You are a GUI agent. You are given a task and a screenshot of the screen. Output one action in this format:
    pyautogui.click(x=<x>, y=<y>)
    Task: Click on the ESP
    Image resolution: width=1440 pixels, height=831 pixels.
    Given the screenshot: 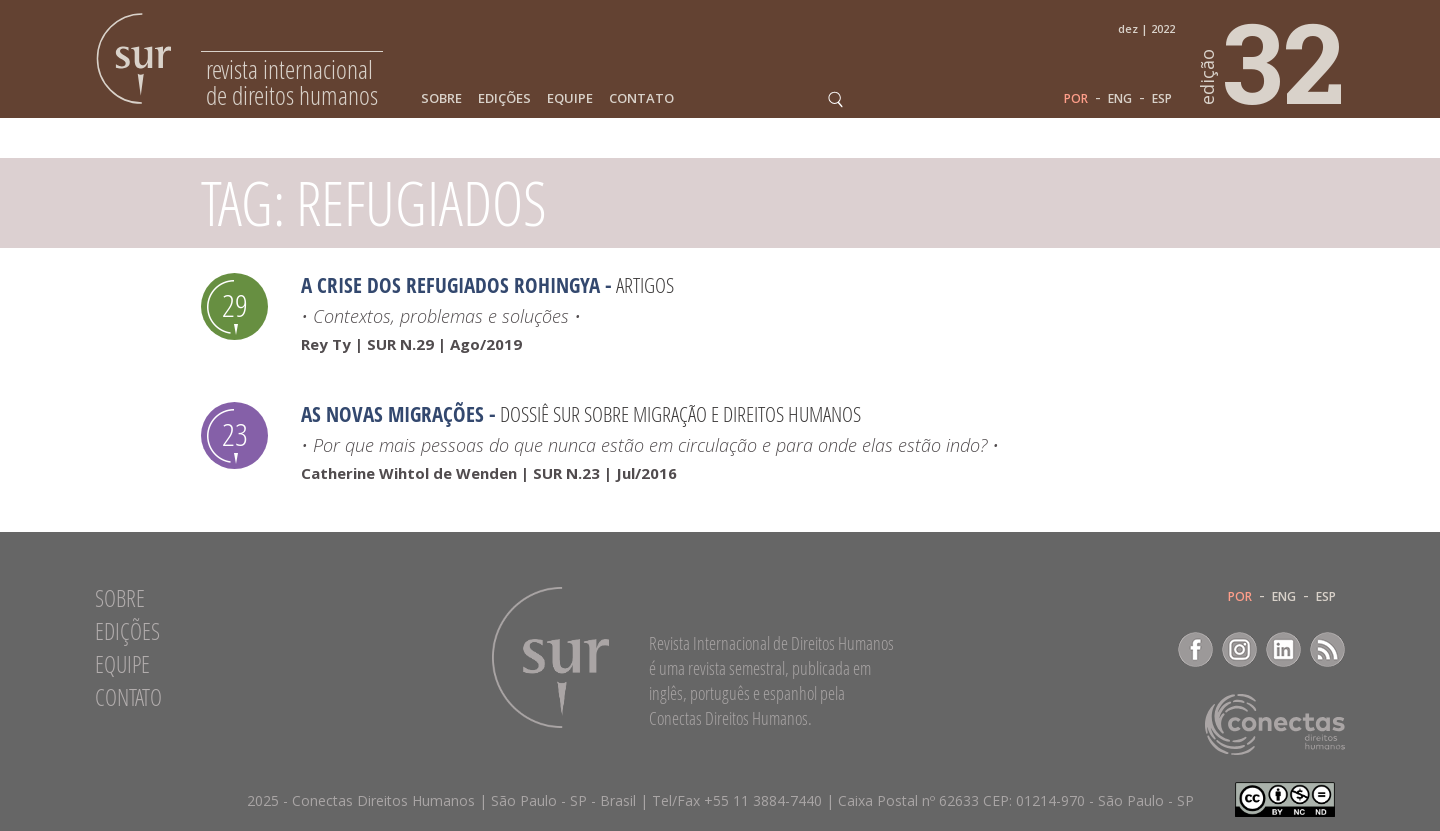 What is the action you would take?
    pyautogui.click(x=1162, y=99)
    